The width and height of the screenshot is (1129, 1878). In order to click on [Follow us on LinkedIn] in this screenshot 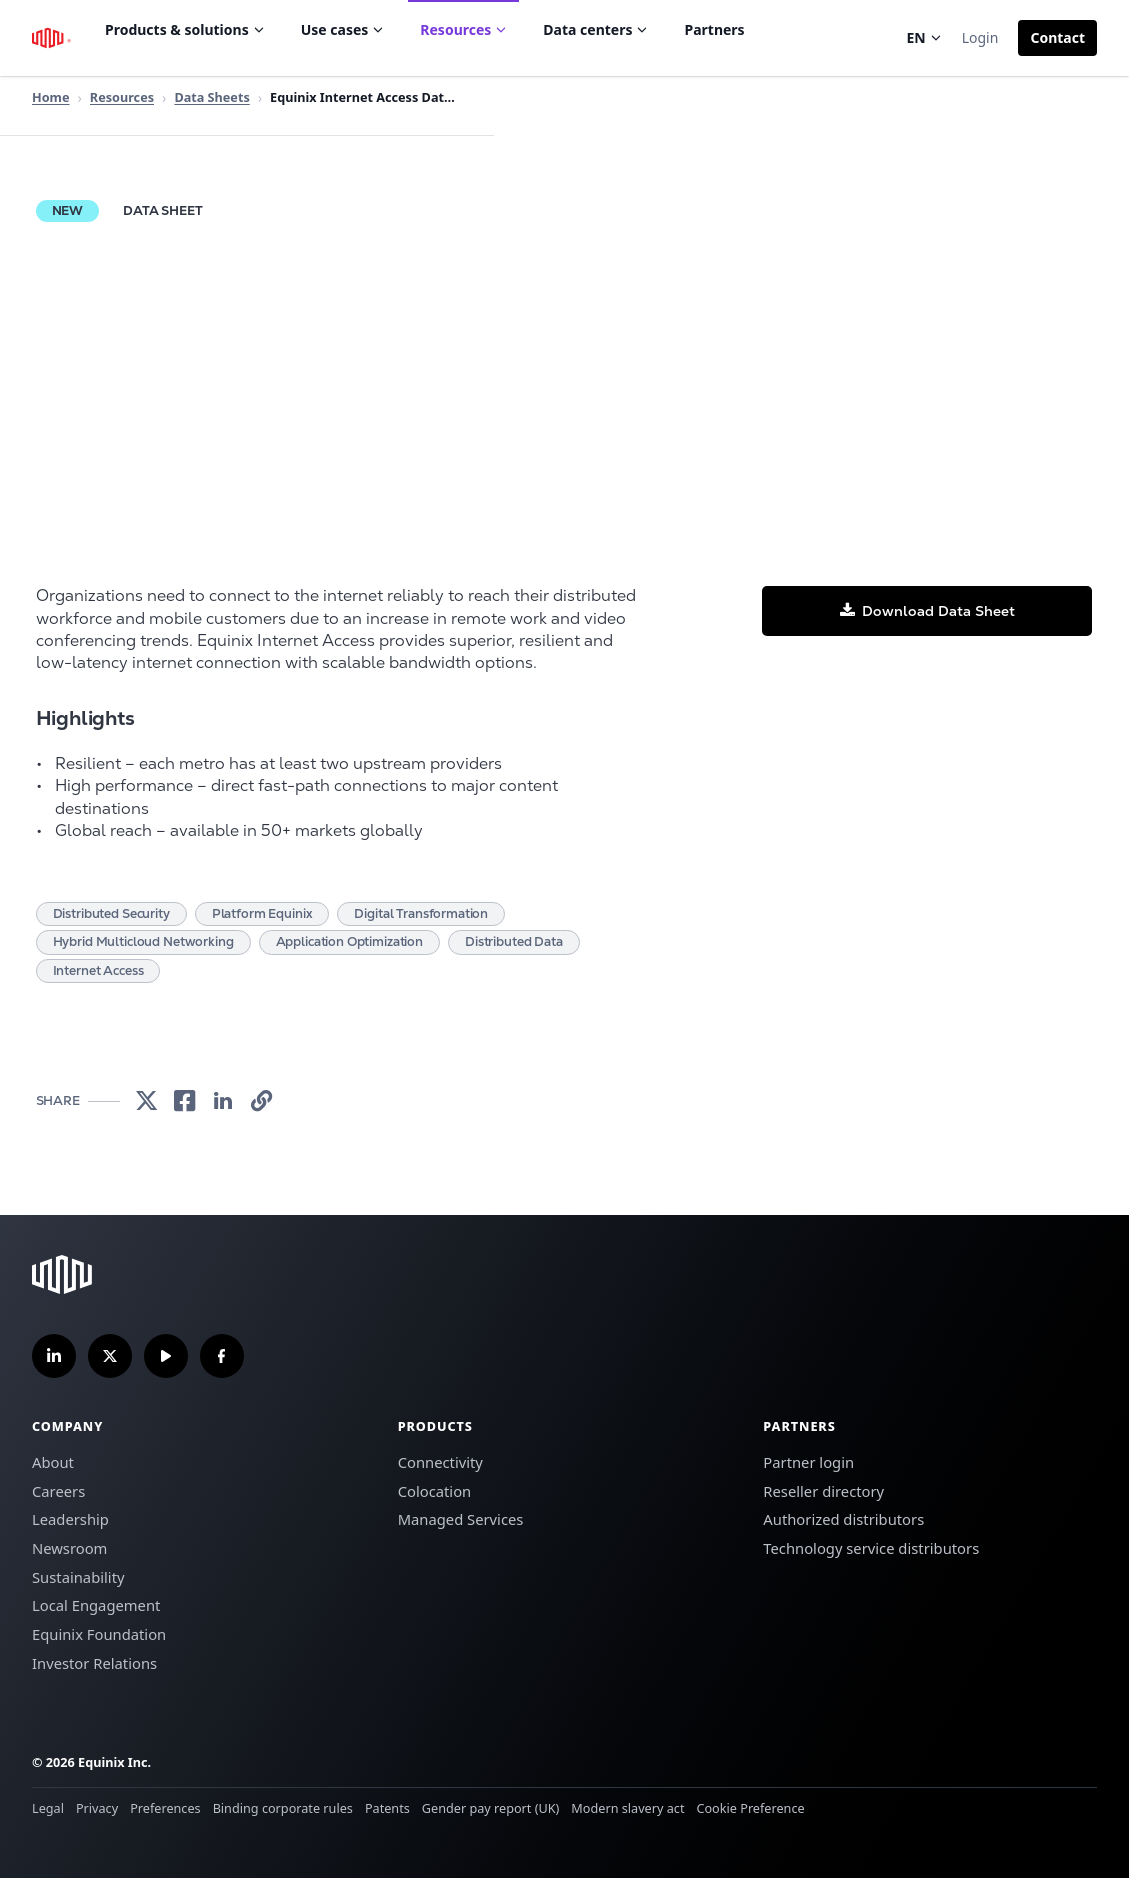, I will do `click(54, 1356)`.